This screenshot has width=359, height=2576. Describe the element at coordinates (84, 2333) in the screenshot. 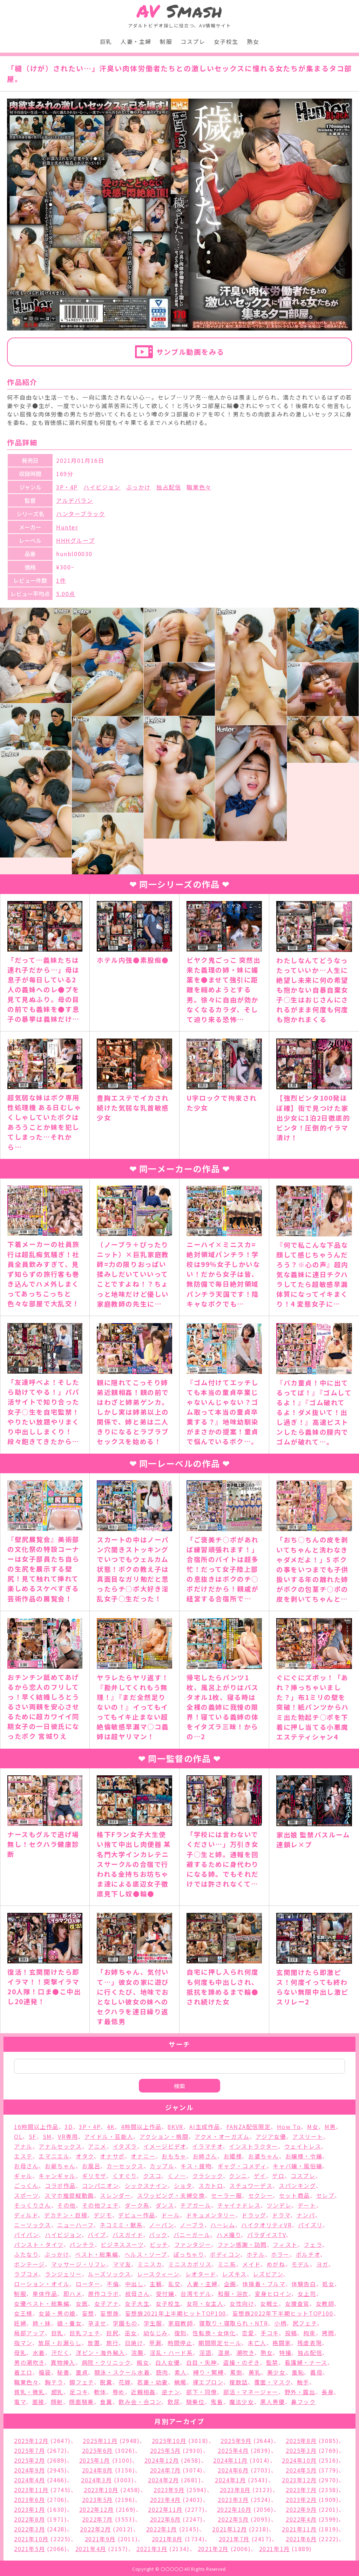

I see `巨乳フェチ` at that location.